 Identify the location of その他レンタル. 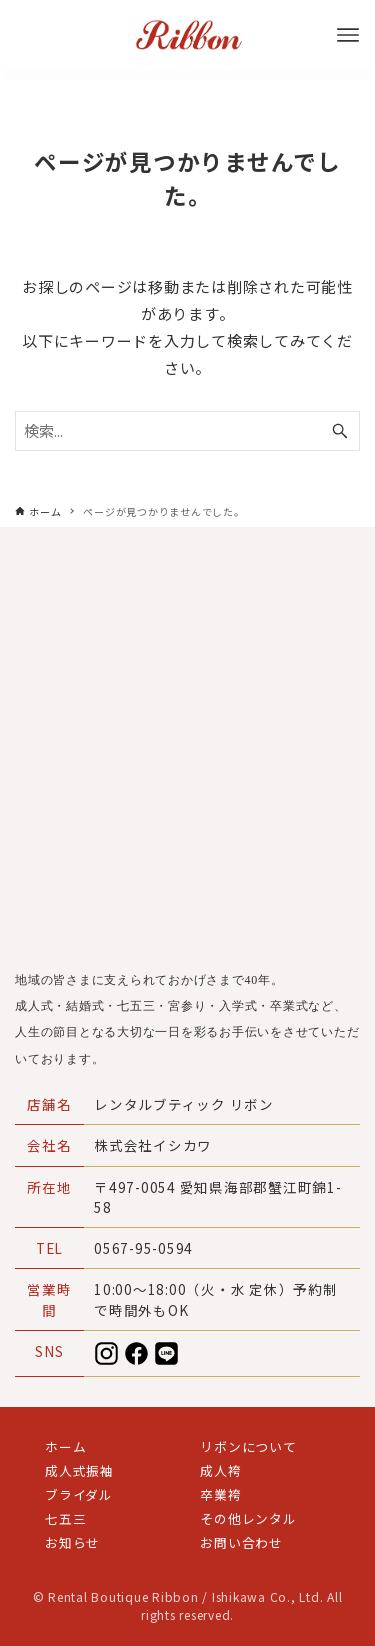
(248, 1518).